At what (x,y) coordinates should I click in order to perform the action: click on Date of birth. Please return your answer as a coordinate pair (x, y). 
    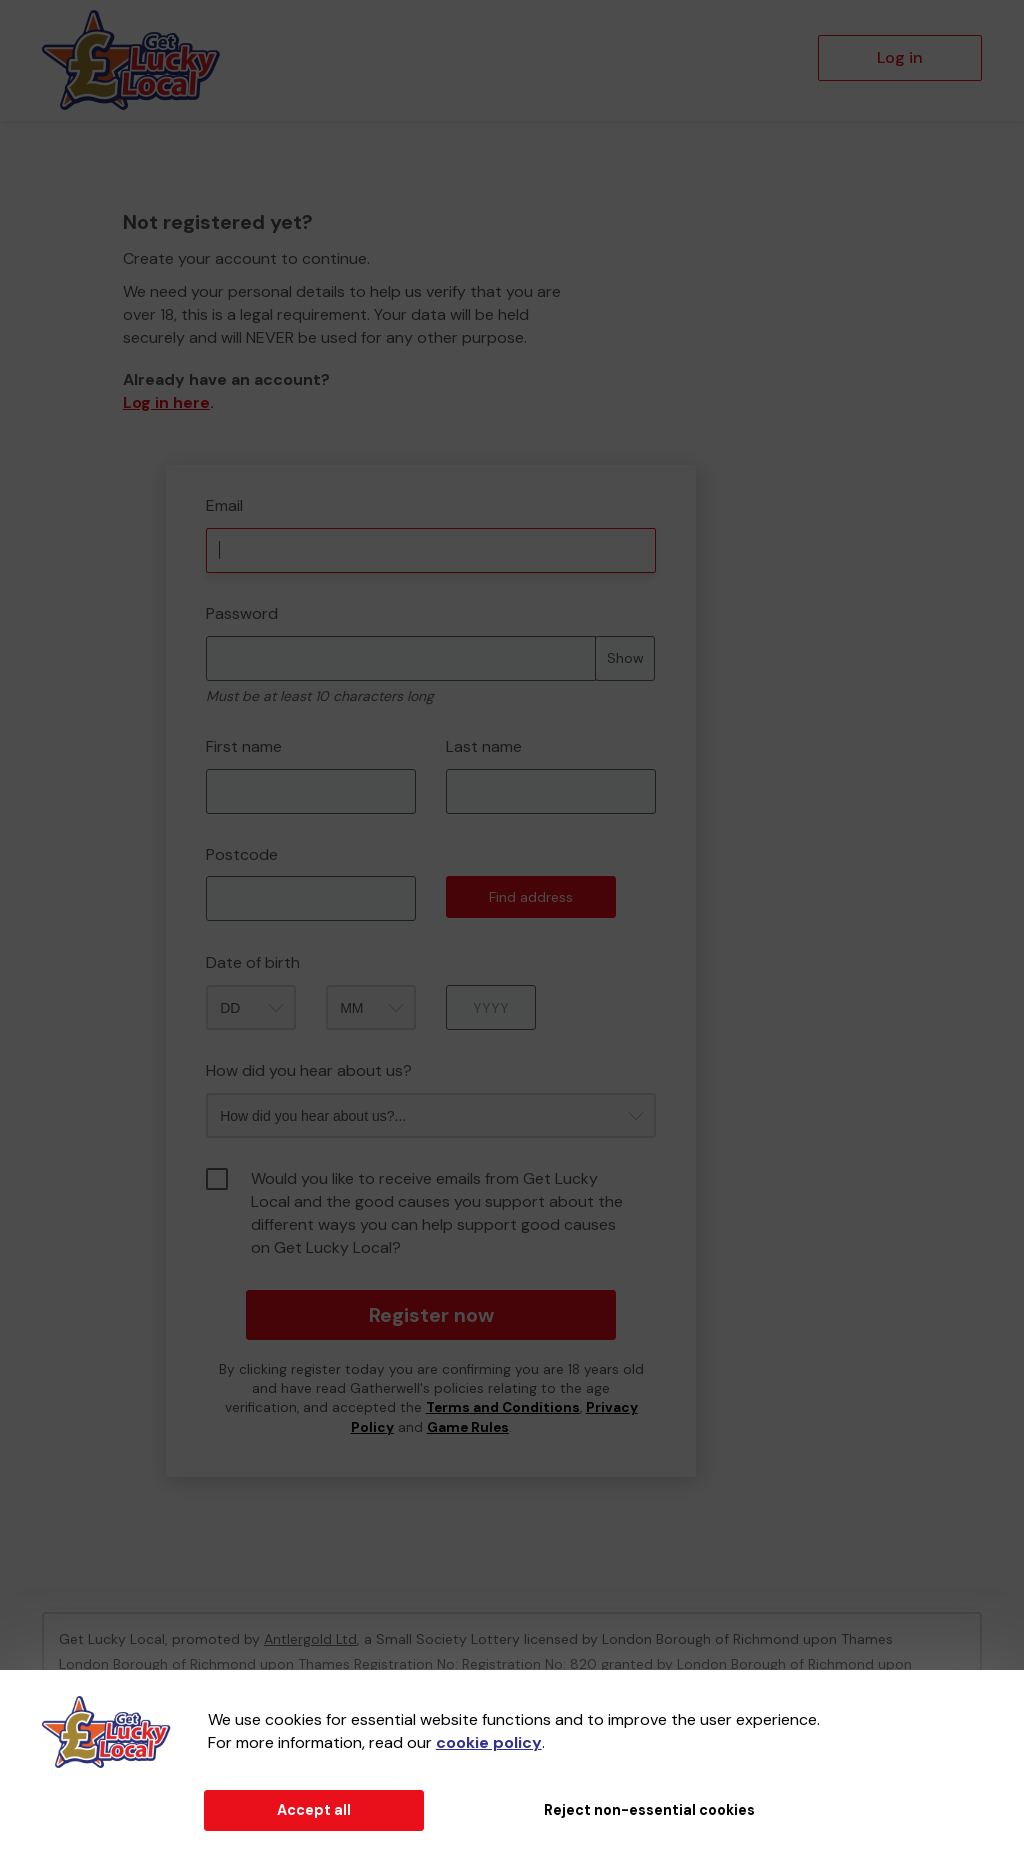
    Looking at the image, I should click on (253, 962).